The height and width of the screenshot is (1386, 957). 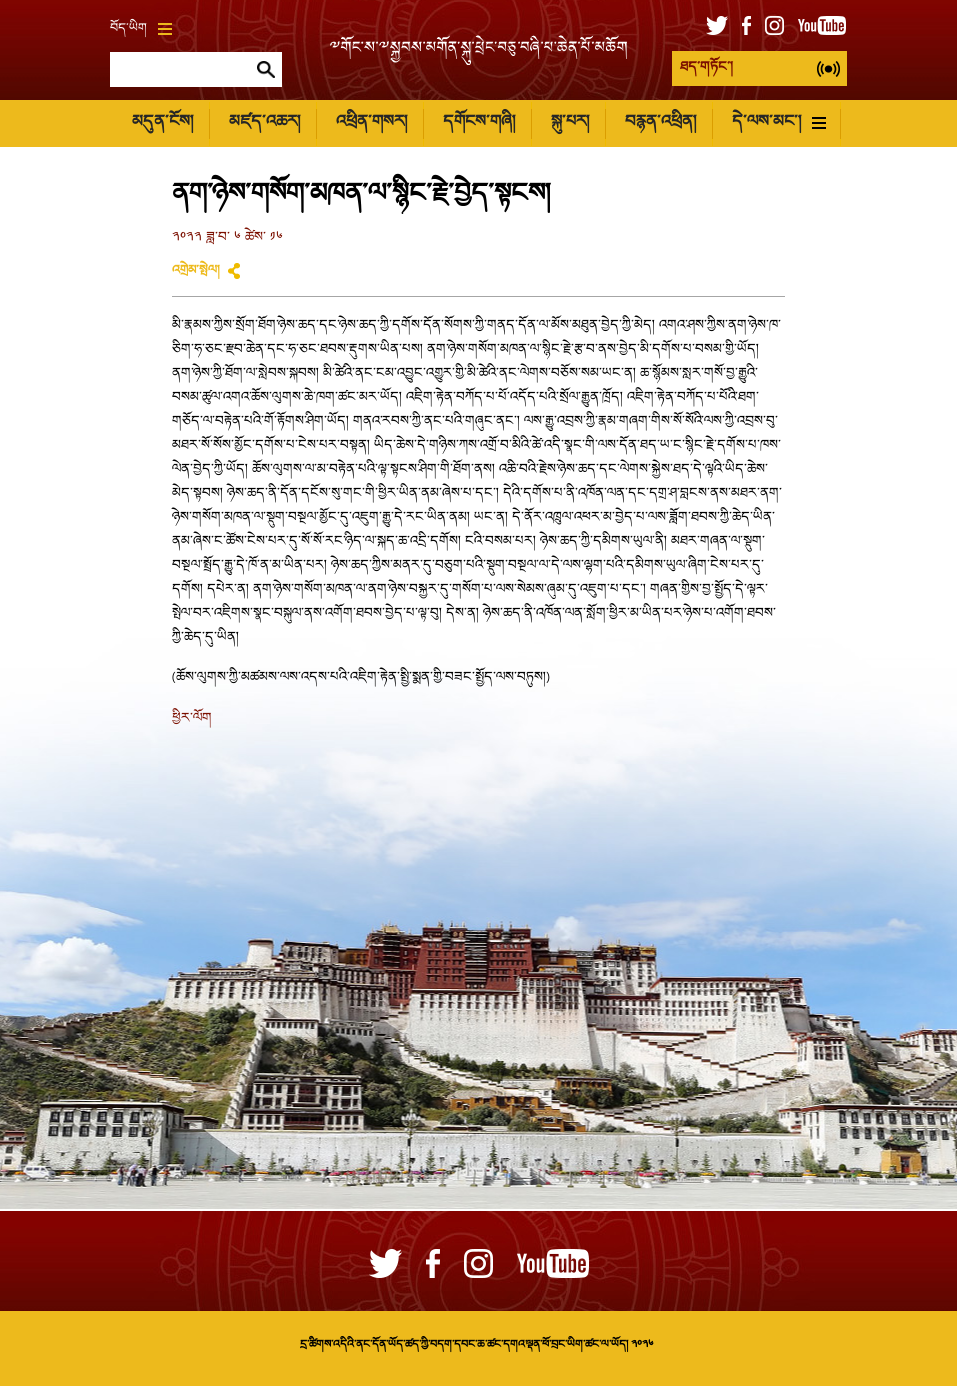 I want to click on འགྲེམ་སྤེལ།, so click(x=196, y=271).